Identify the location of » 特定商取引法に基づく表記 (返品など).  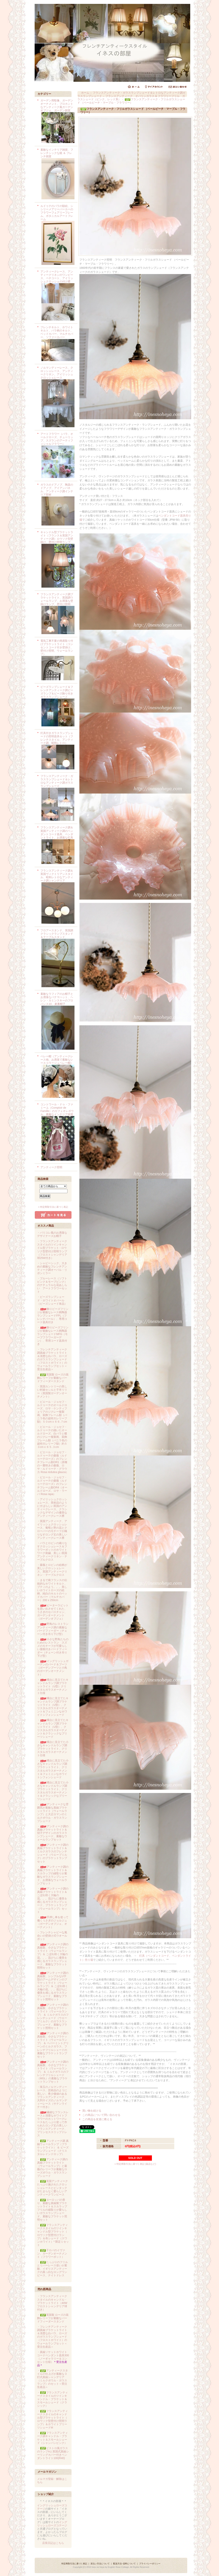
(135, 2164).